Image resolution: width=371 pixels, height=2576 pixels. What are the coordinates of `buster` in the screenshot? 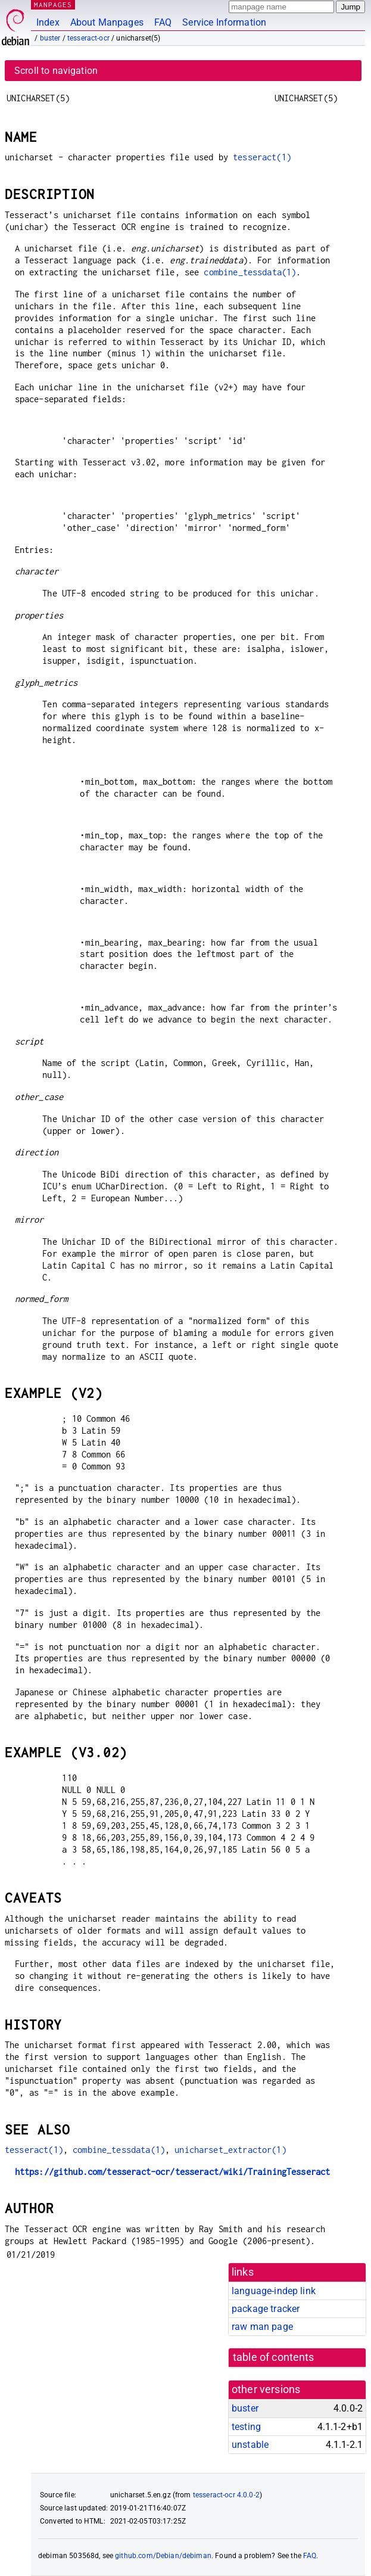 It's located at (50, 38).